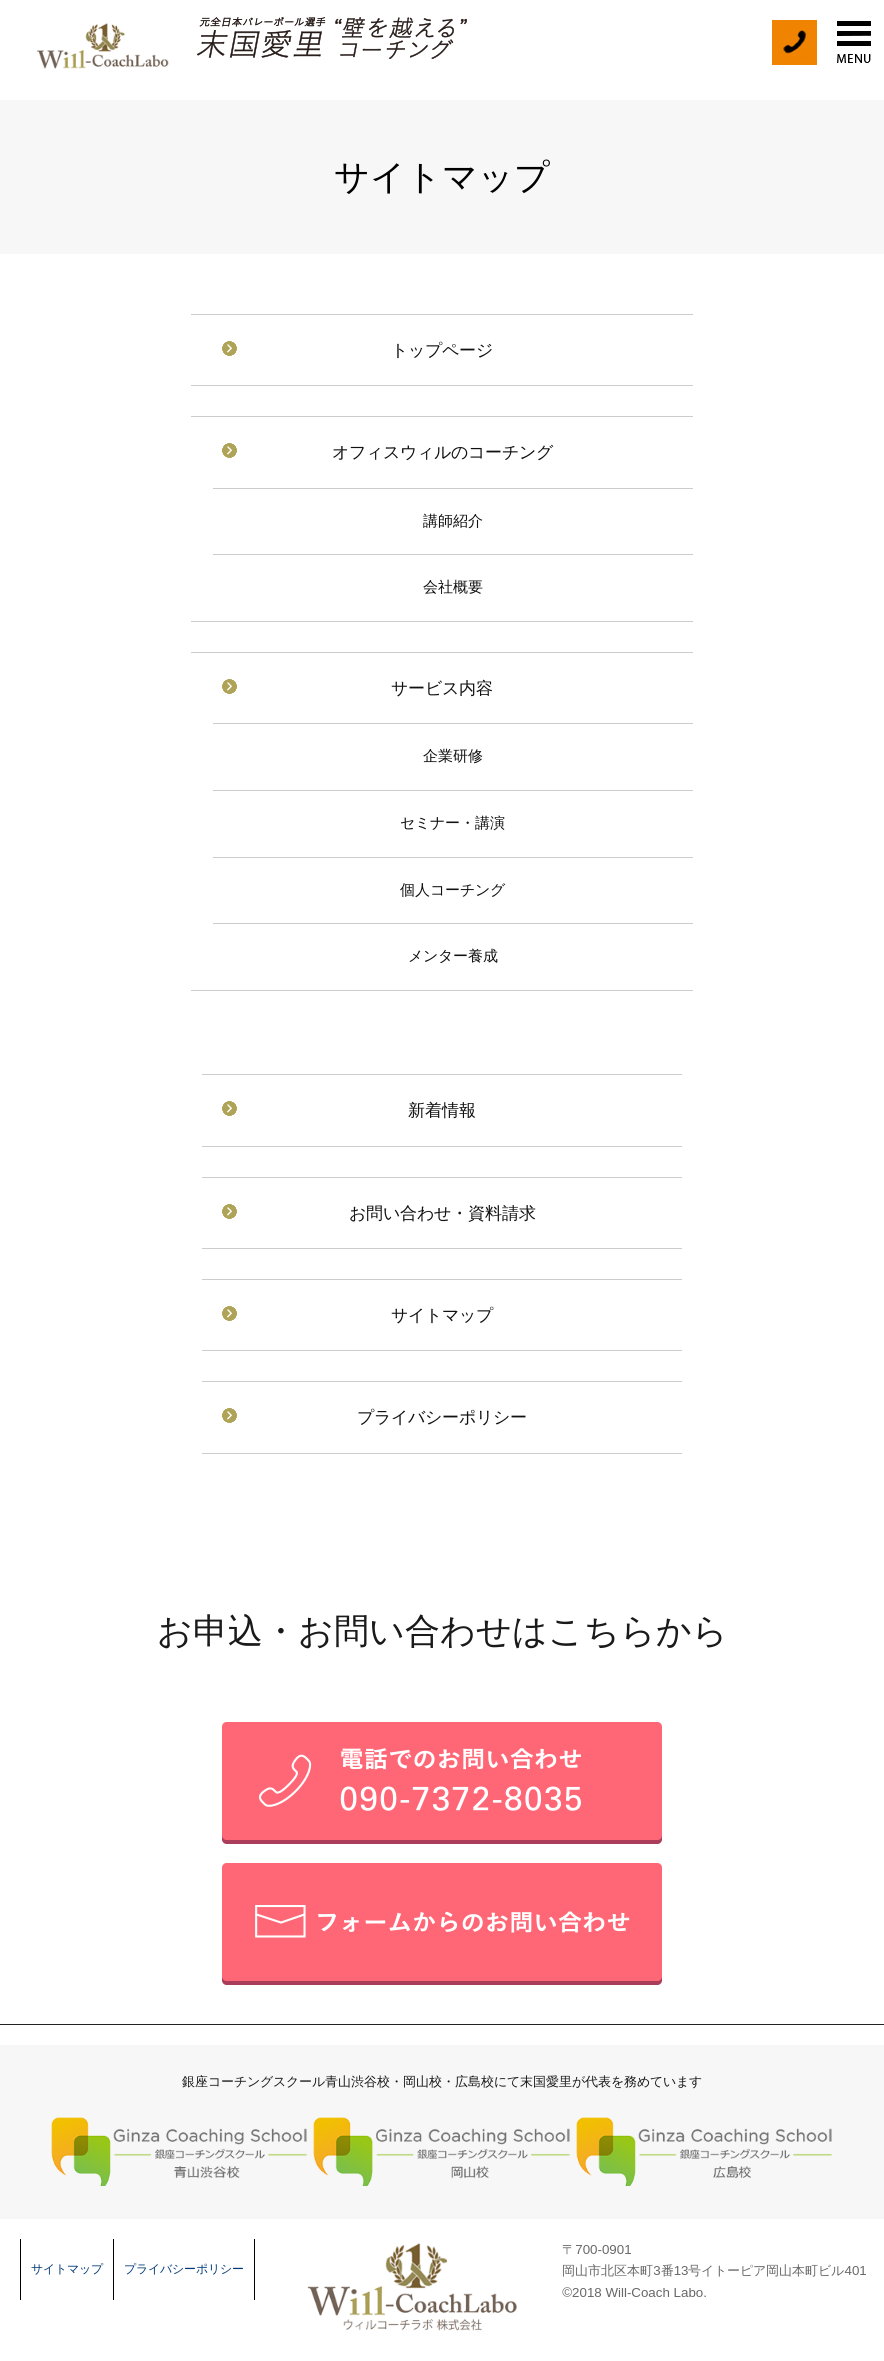  I want to click on お電話でのお問い合せ, so click(442, 1783).